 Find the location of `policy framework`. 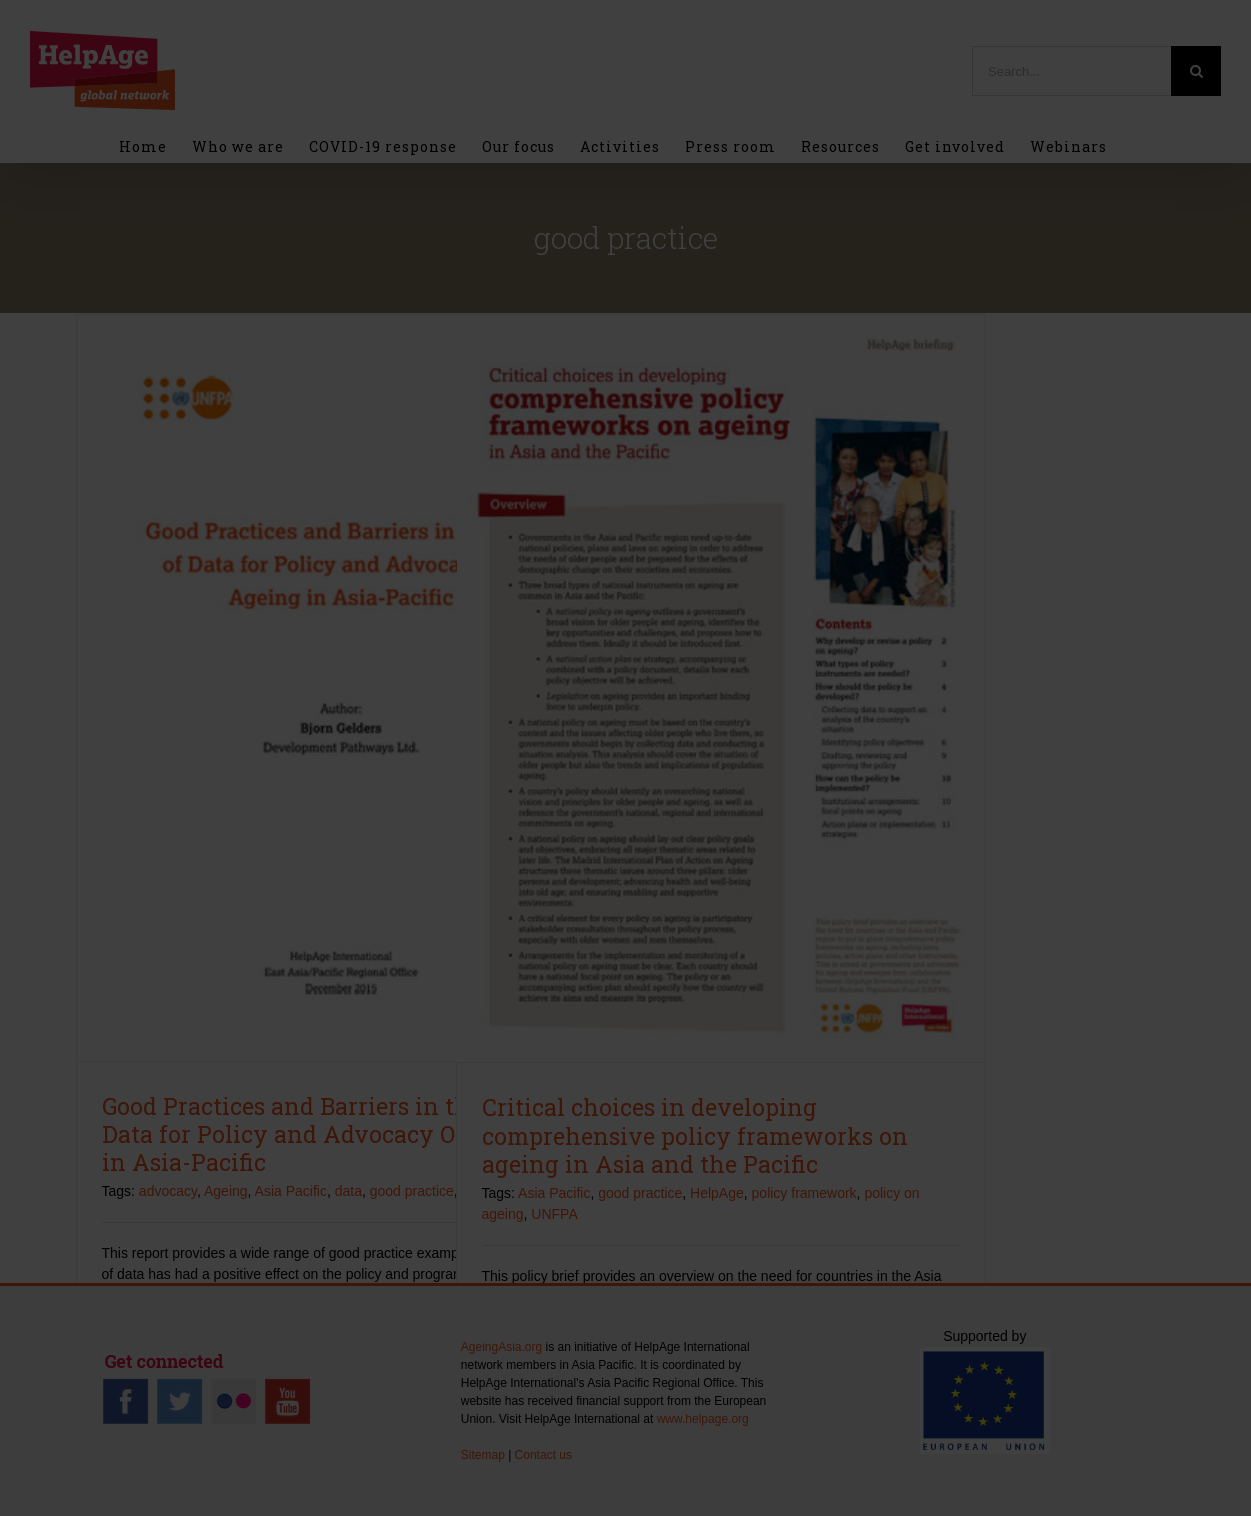

policy framework is located at coordinates (804, 1193).